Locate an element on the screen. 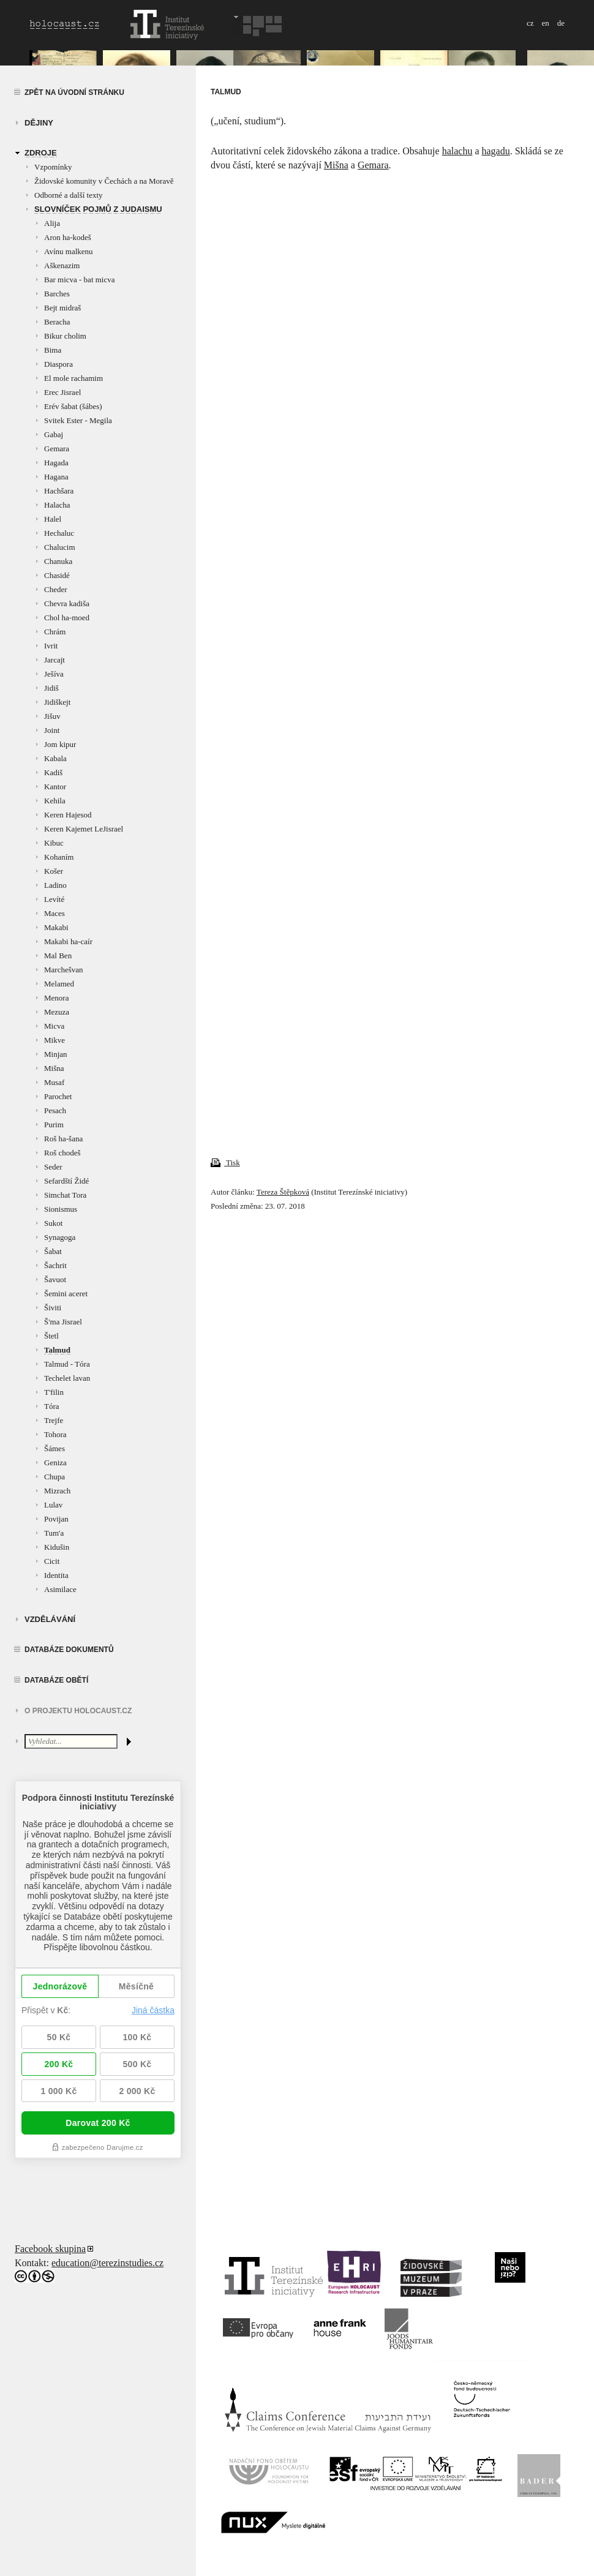  Musaf is located at coordinates (54, 1082).